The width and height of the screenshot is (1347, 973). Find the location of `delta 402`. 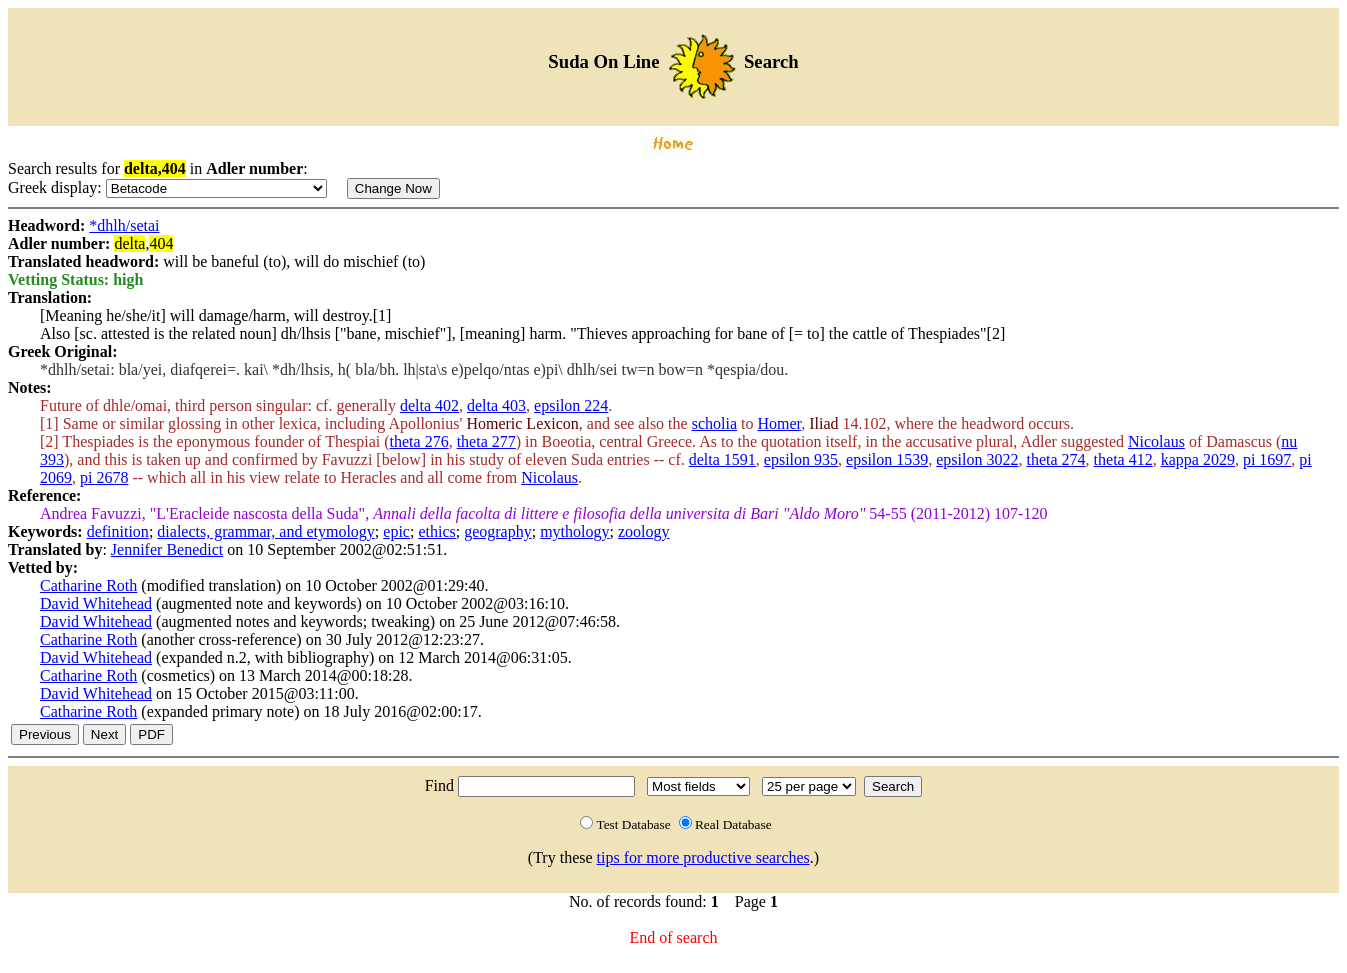

delta 402 is located at coordinates (429, 405).